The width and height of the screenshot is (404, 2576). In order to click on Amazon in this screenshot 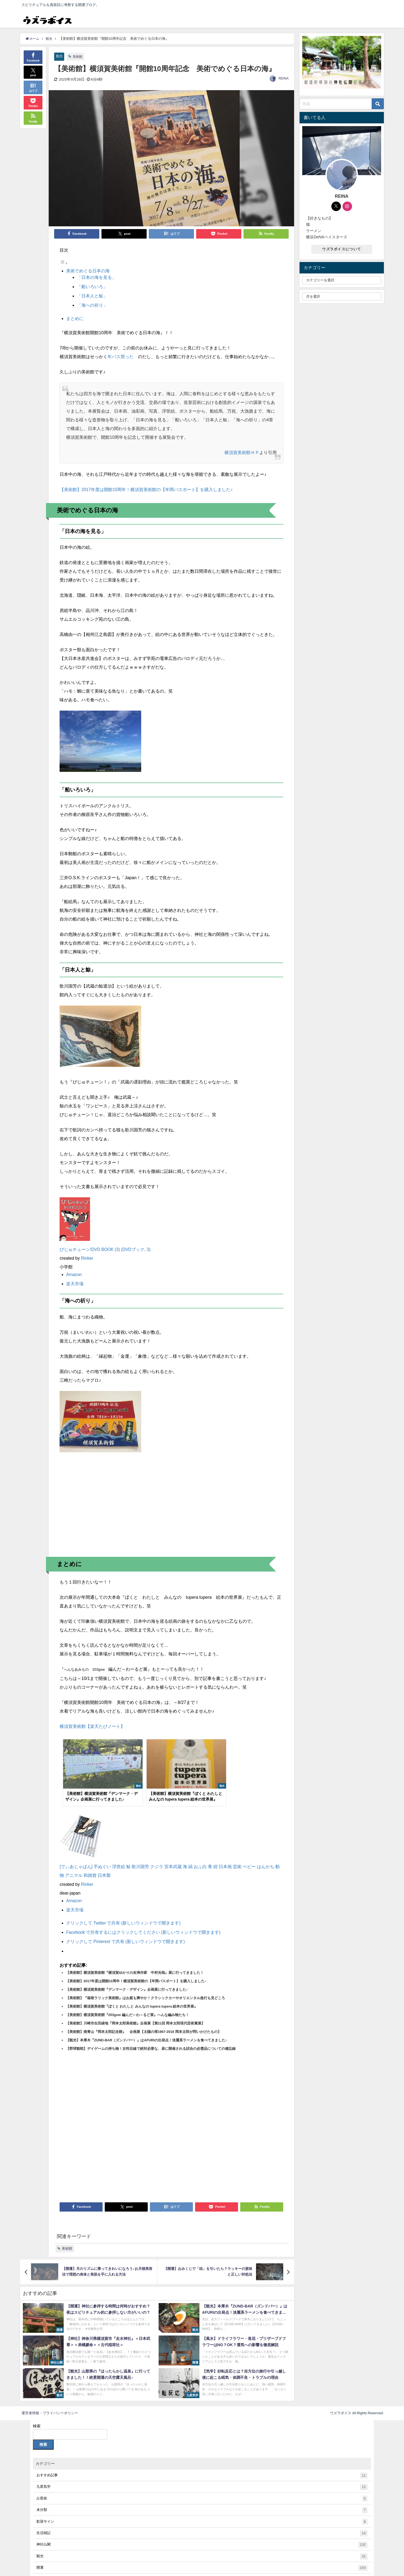, I will do `click(74, 1273)`.